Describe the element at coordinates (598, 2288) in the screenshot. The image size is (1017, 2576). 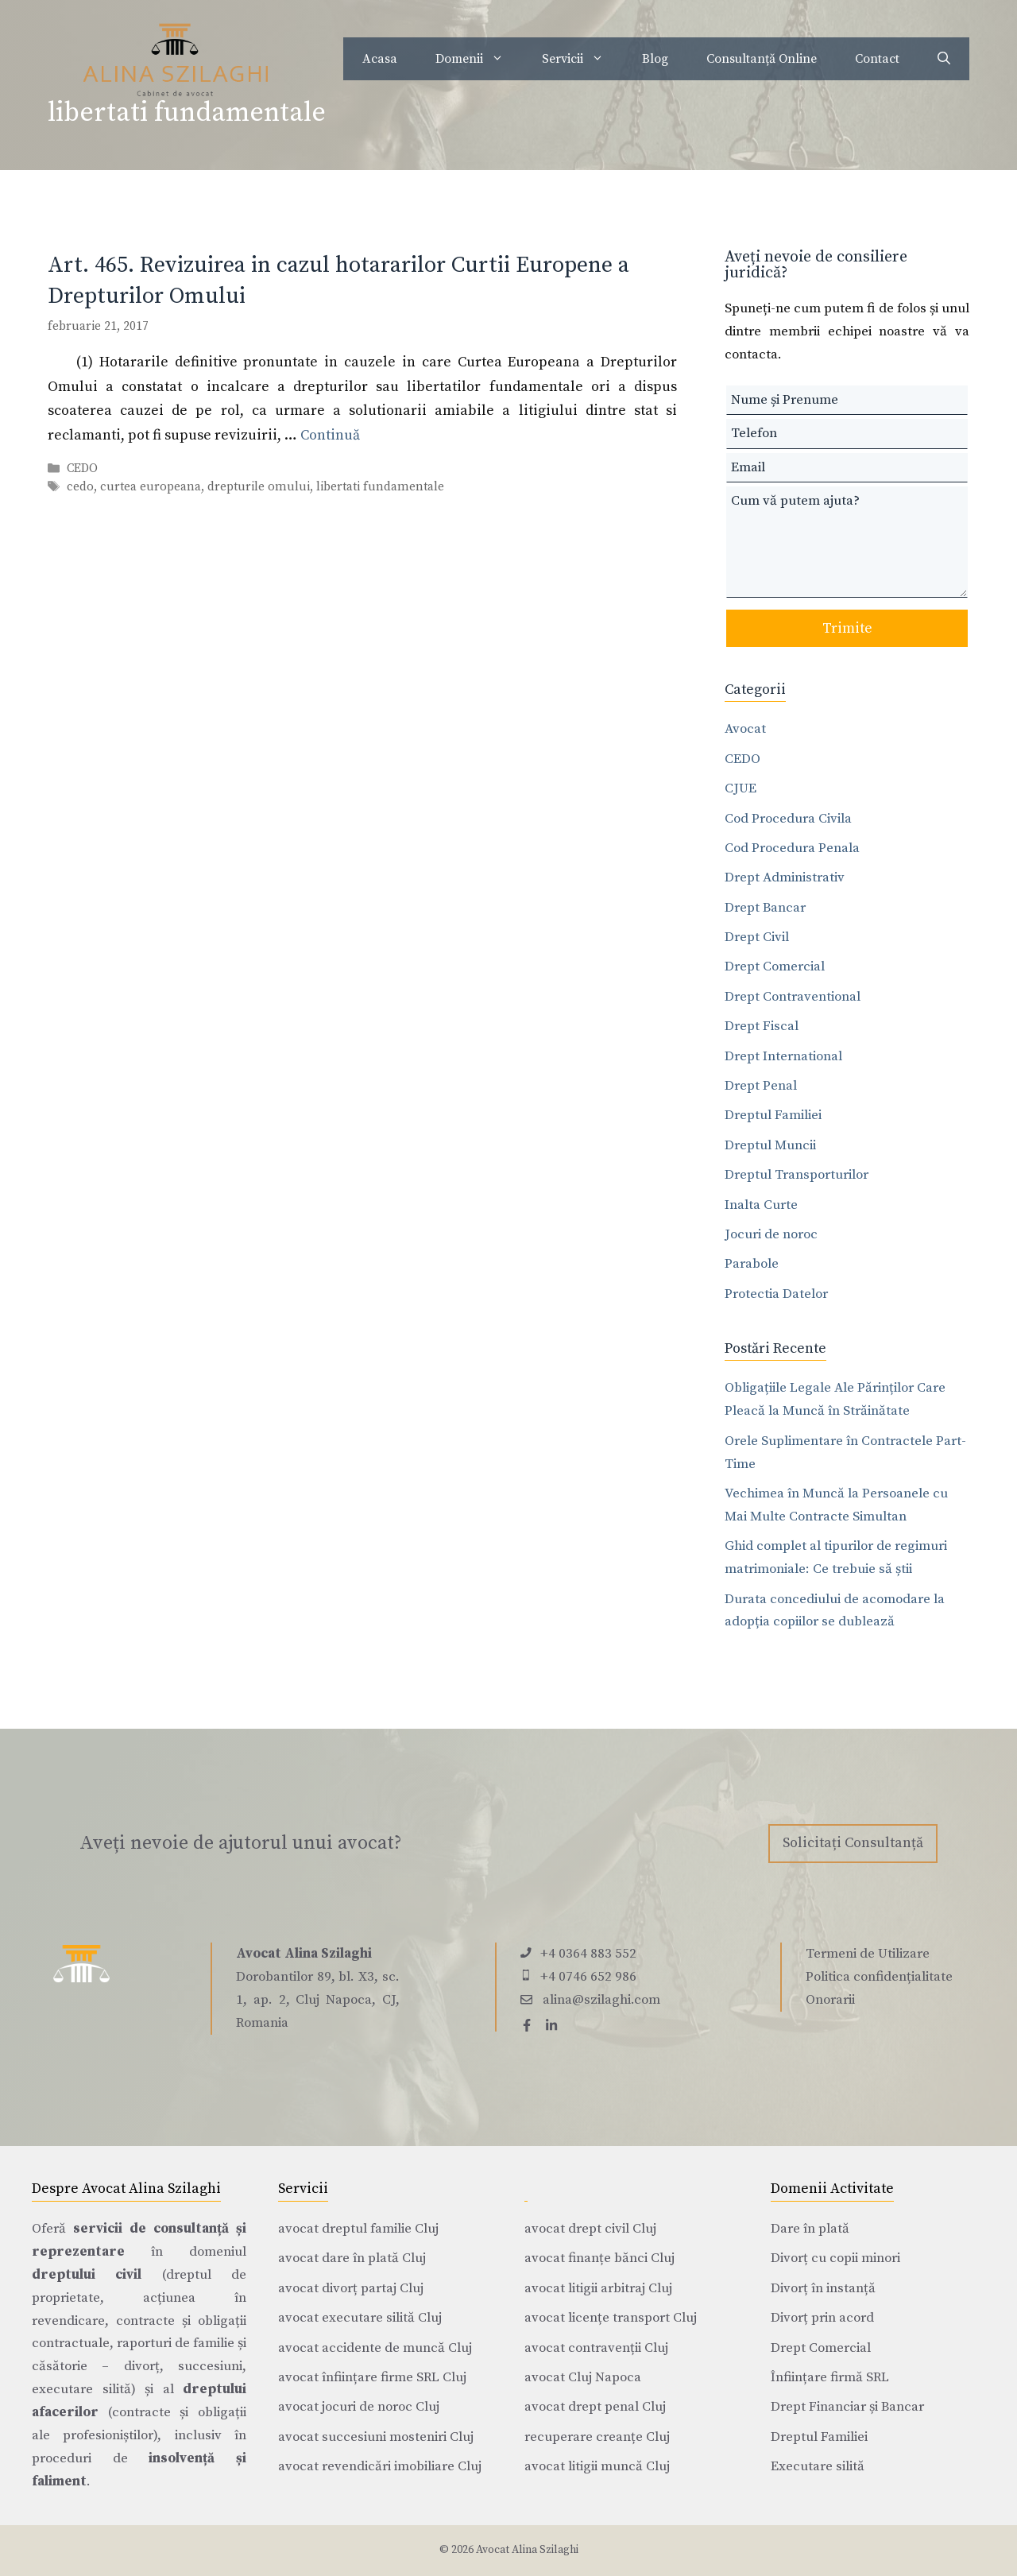
I see `avocat litigii arbitraj Cluj` at that location.